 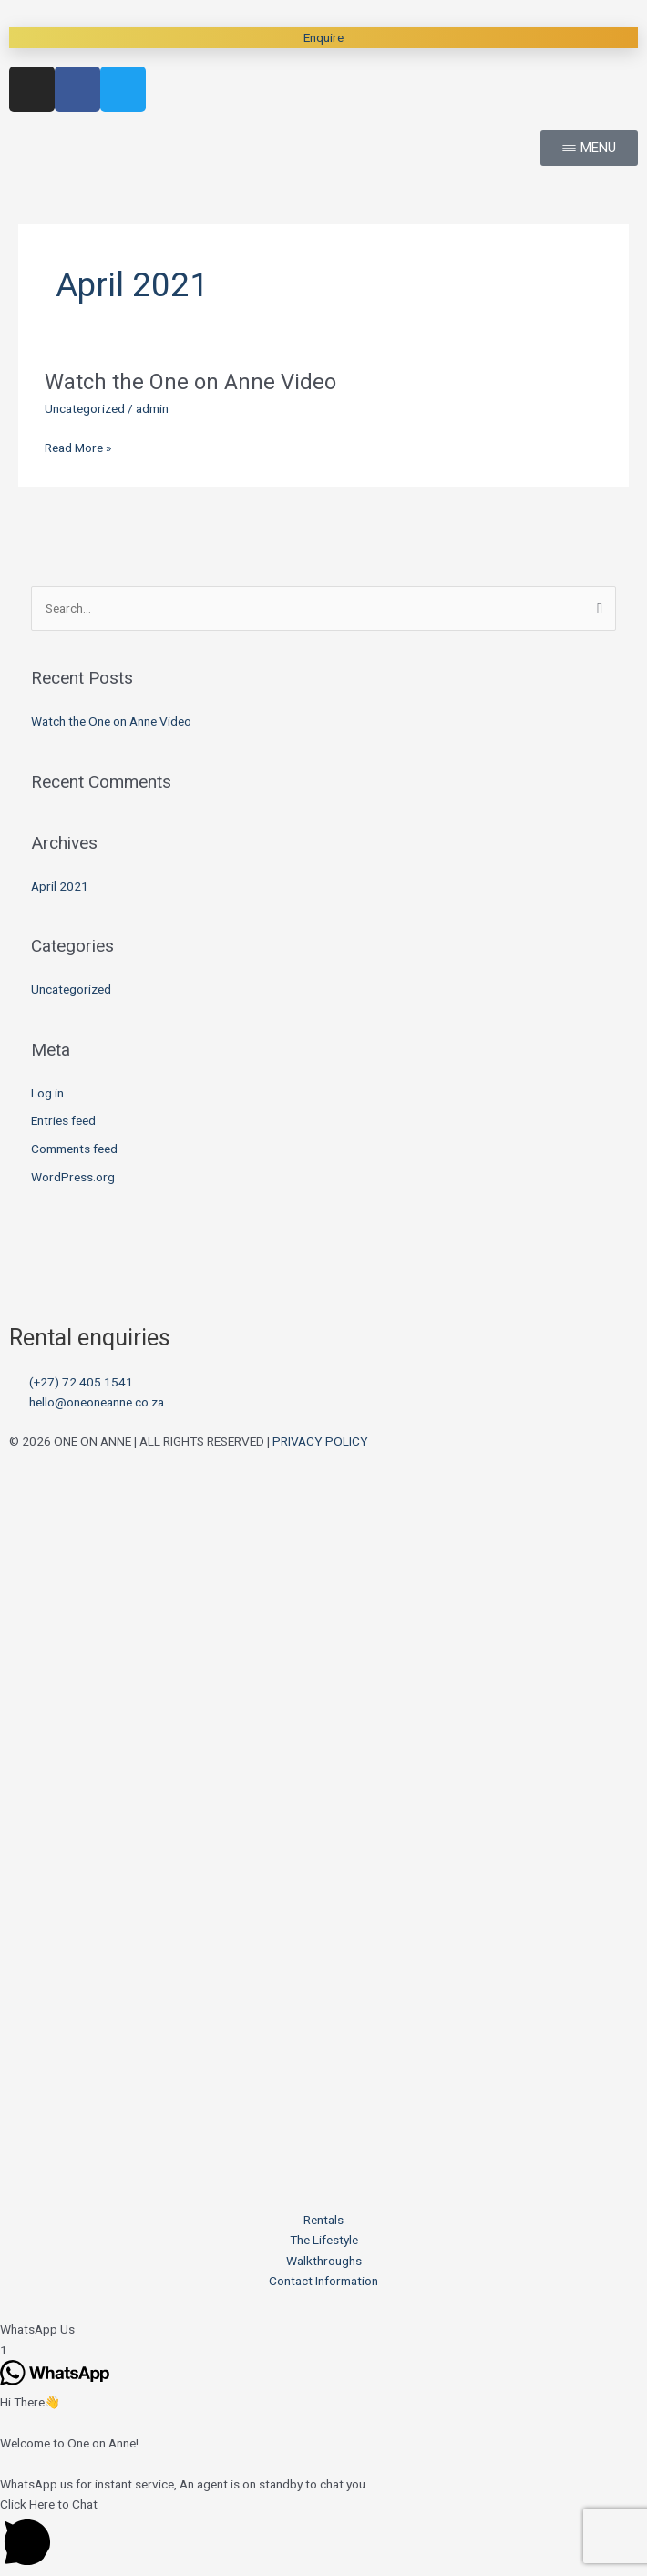 What do you see at coordinates (323, 2219) in the screenshot?
I see `Rentals` at bounding box center [323, 2219].